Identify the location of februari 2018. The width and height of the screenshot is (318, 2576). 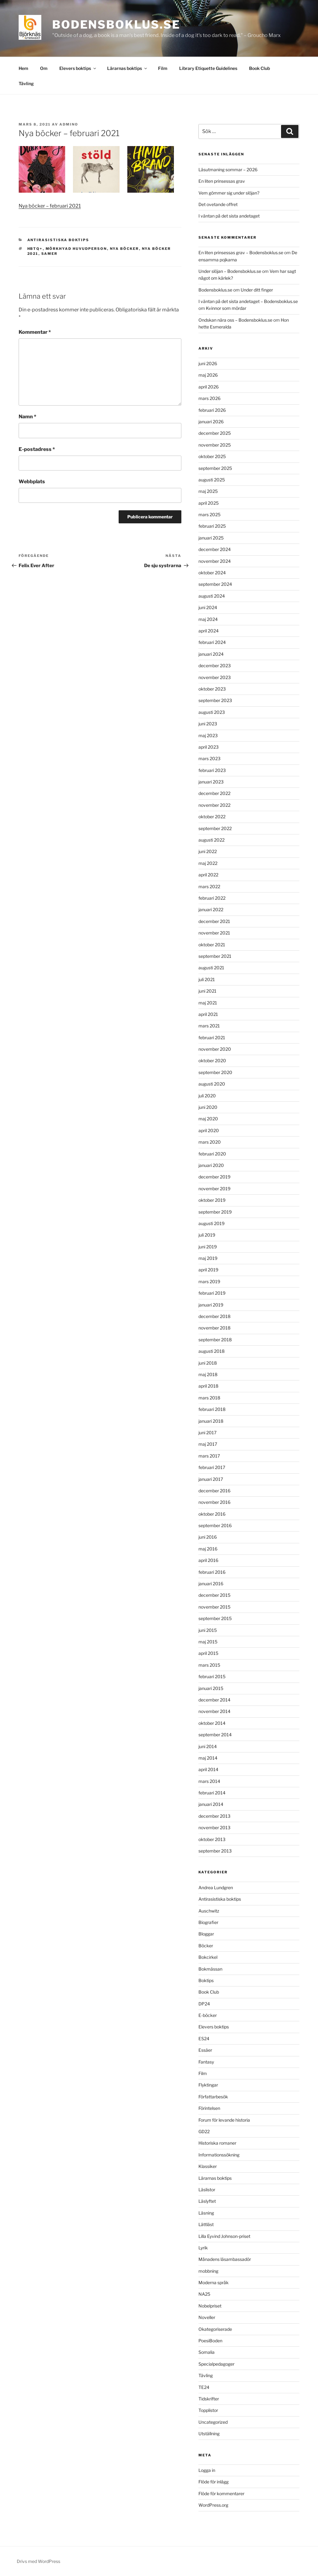
(211, 1409).